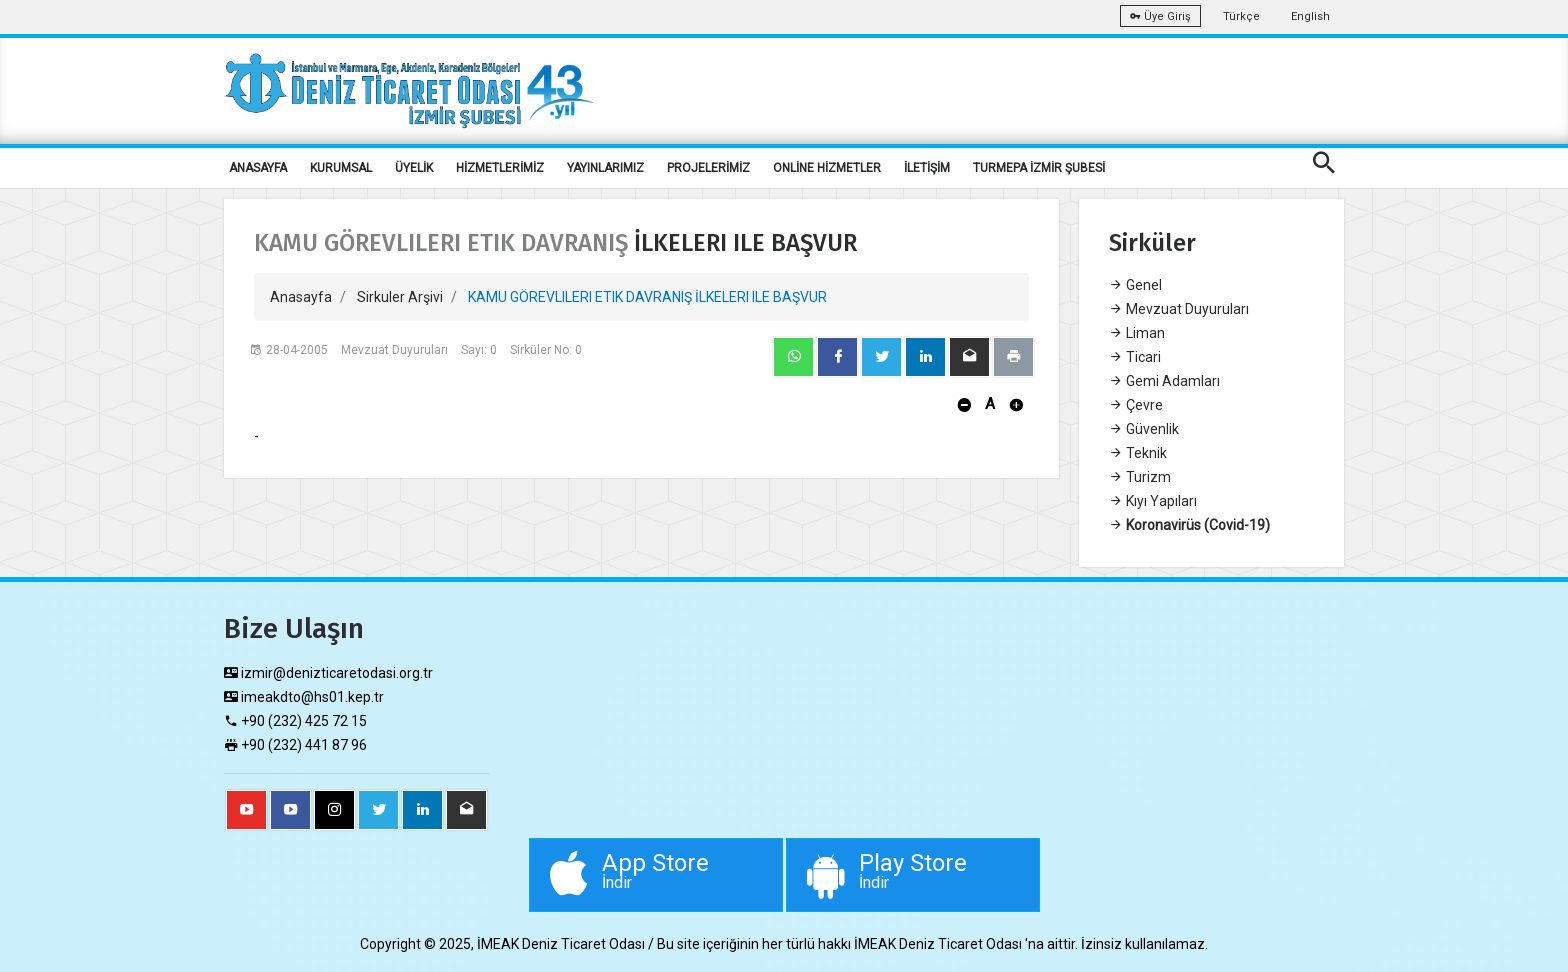  I want to click on Mevzuat Duyuruları, so click(1179, 309).